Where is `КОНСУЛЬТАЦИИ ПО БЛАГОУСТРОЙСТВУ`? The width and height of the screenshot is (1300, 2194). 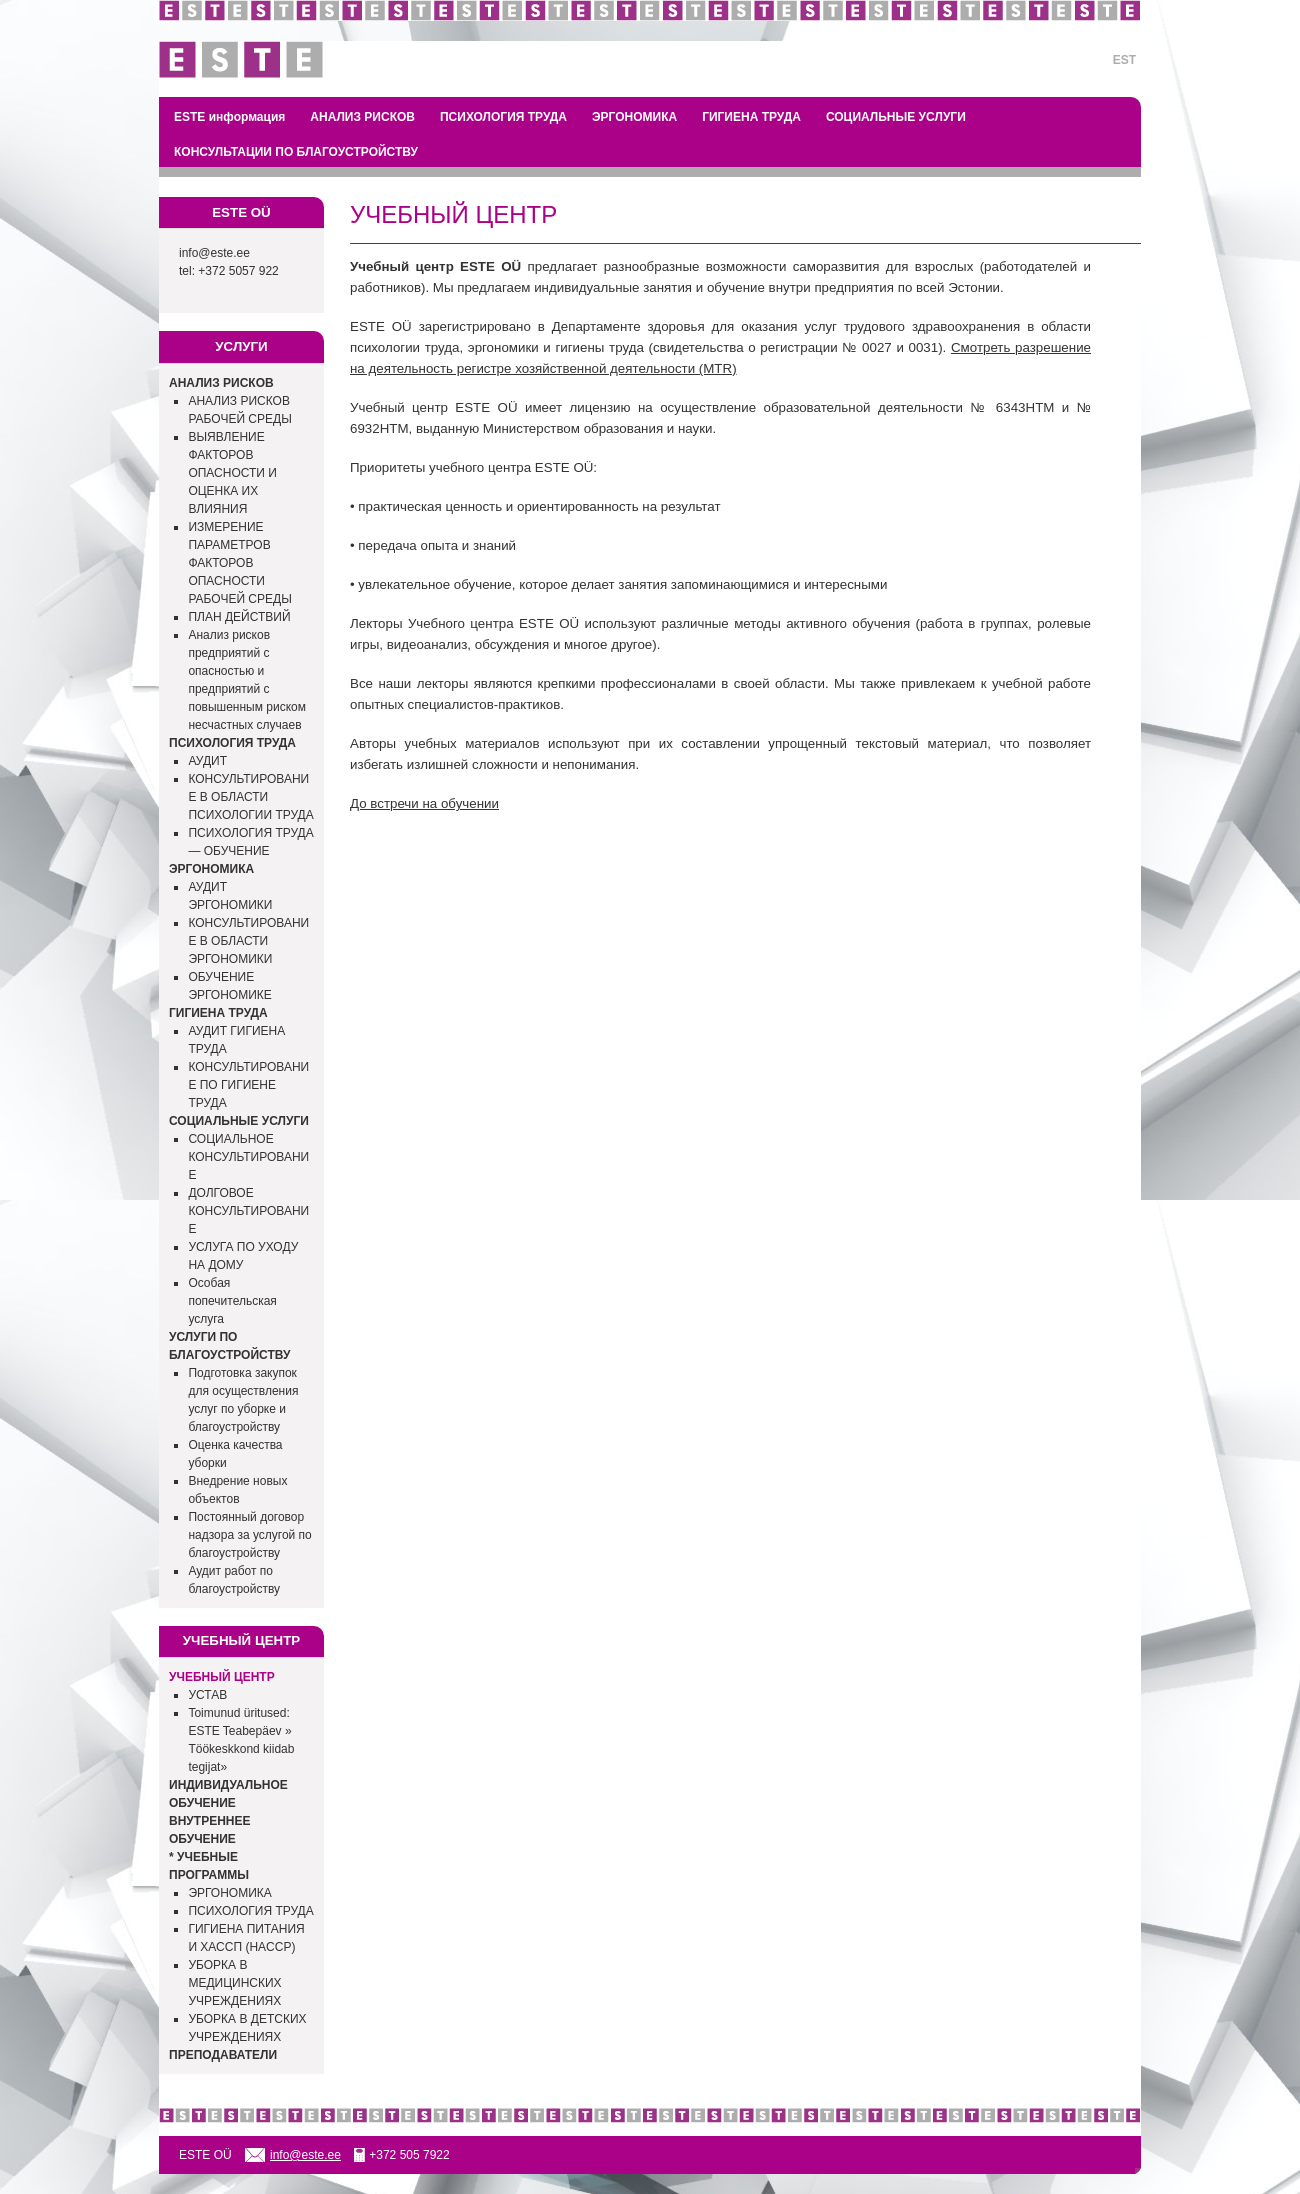
КОНСУЛЬТАЦИИ ПО БЛАГОУСТРОЙСТВУ is located at coordinates (296, 152).